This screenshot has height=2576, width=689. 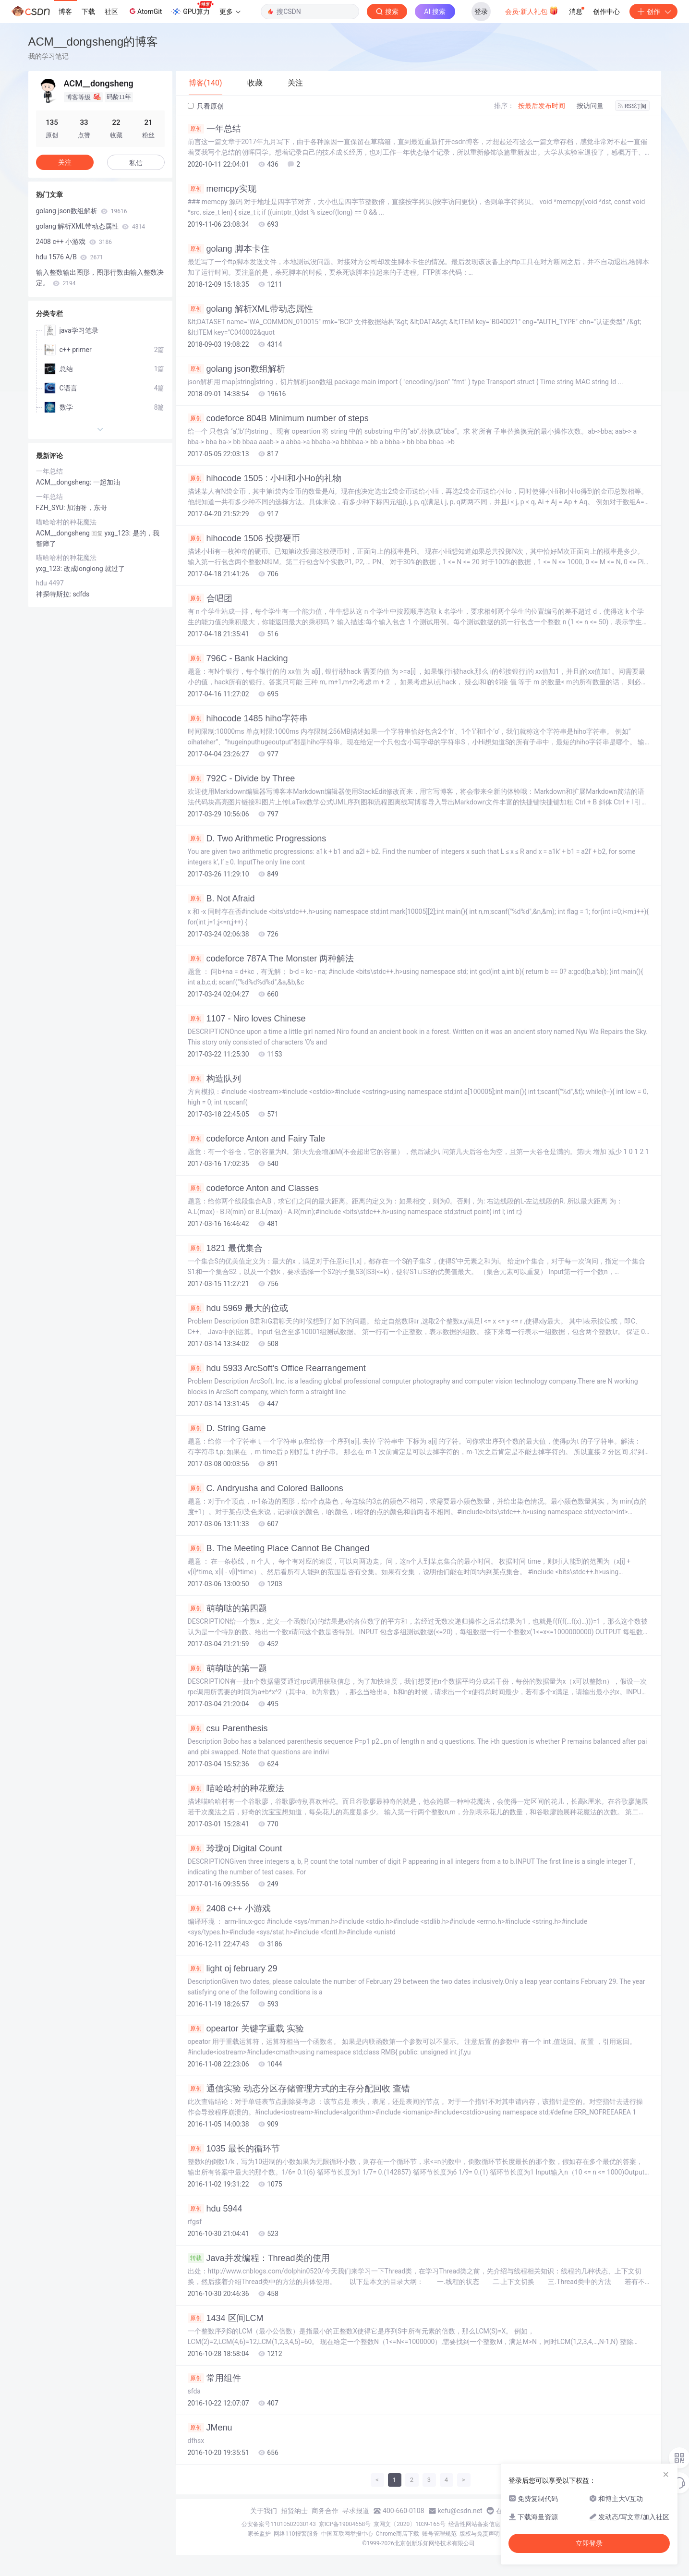 What do you see at coordinates (236, 1788) in the screenshot?
I see `喵哈哈村的种花魔法` at bounding box center [236, 1788].